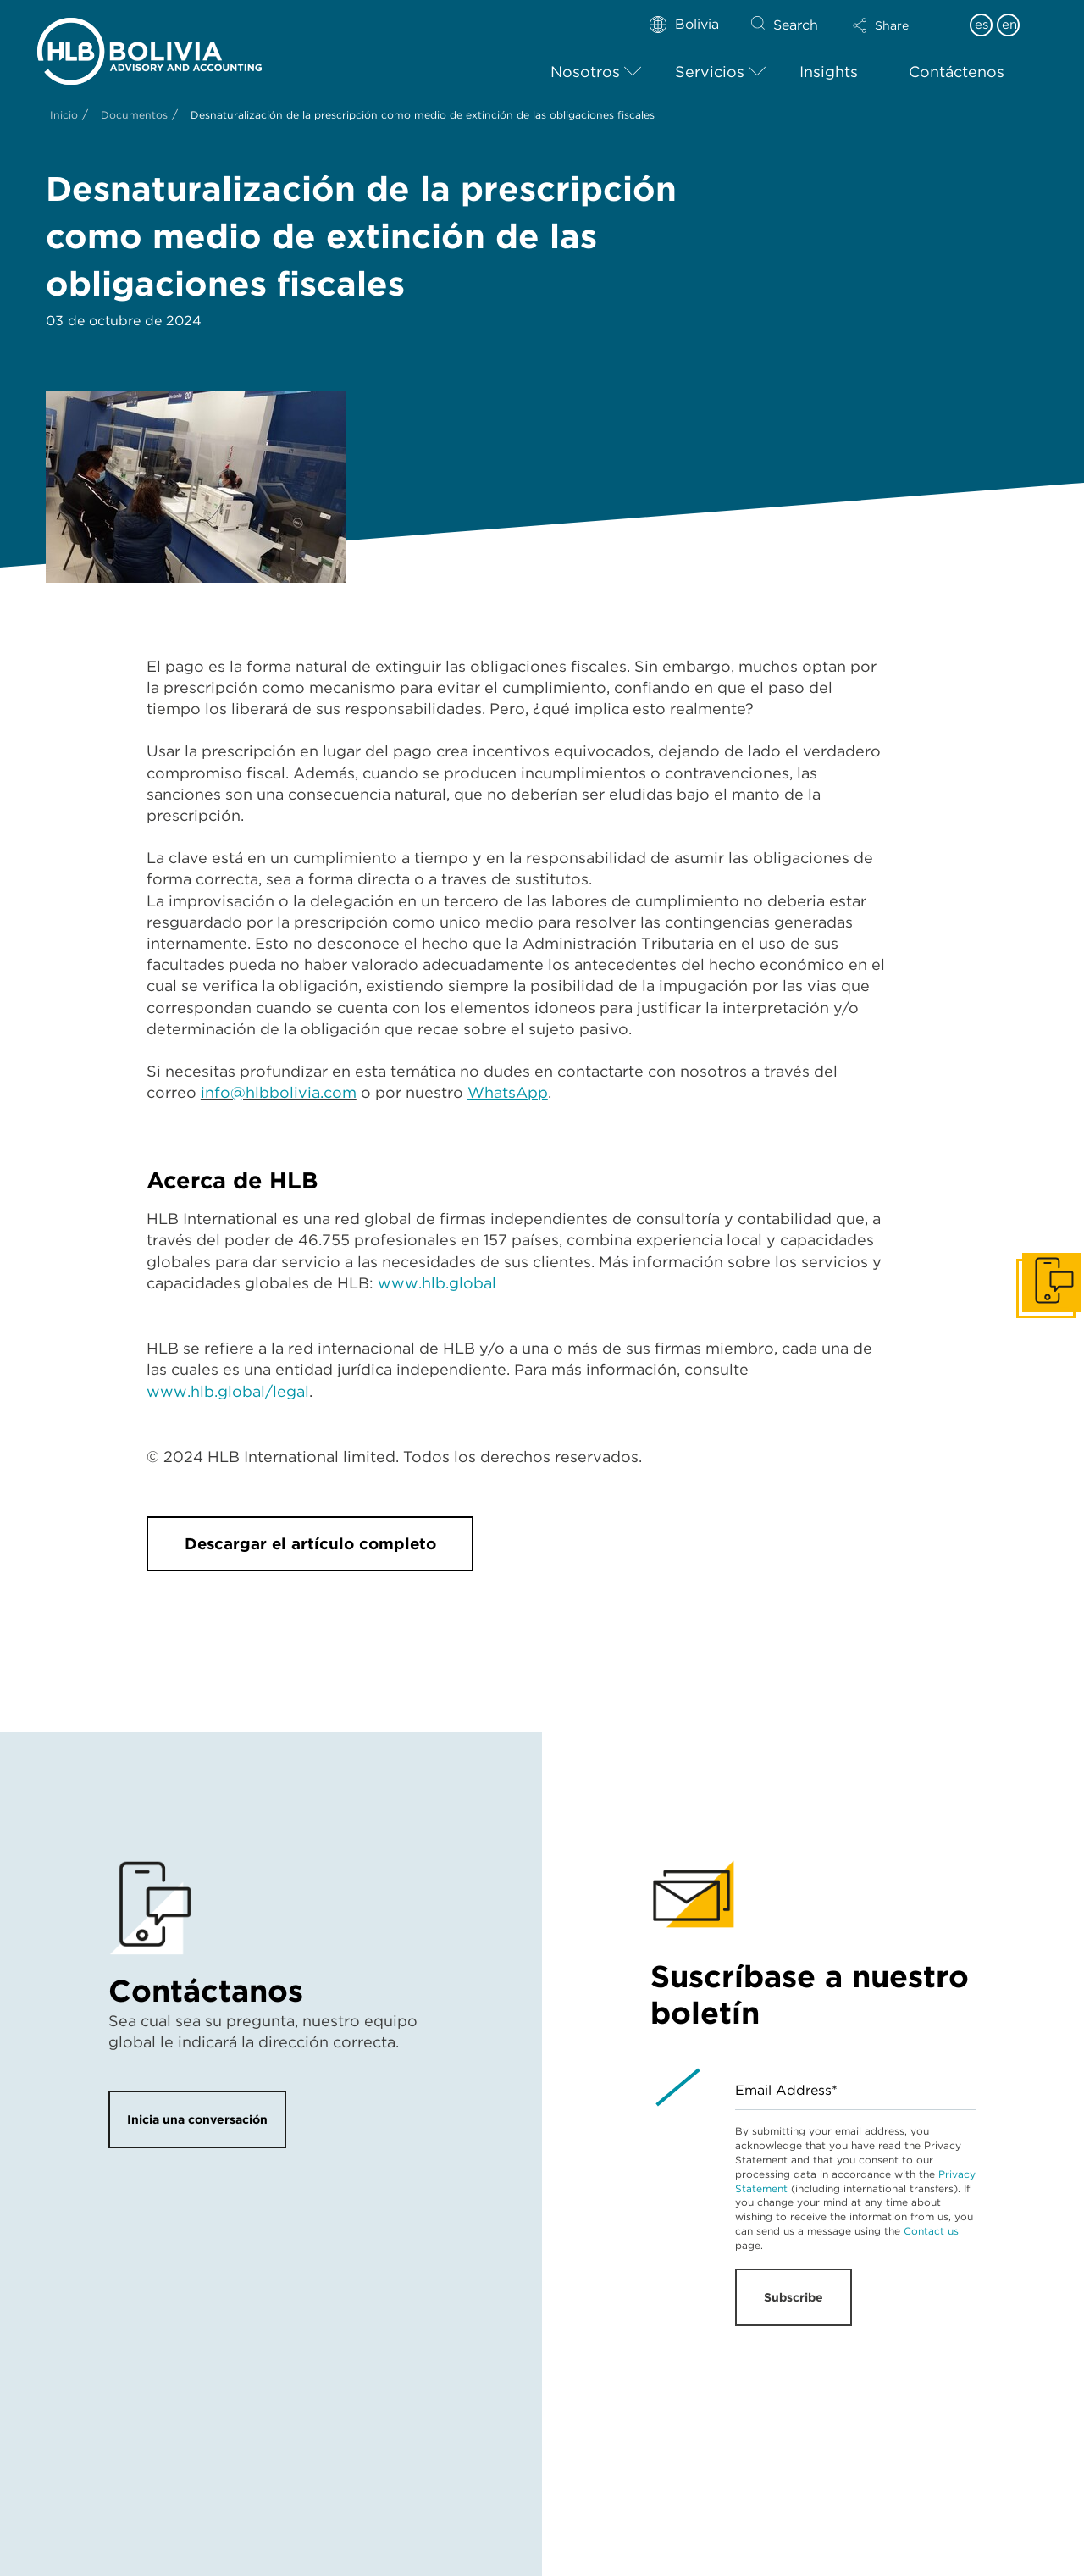  Describe the element at coordinates (437, 1283) in the screenshot. I see `www.hlb.global` at that location.